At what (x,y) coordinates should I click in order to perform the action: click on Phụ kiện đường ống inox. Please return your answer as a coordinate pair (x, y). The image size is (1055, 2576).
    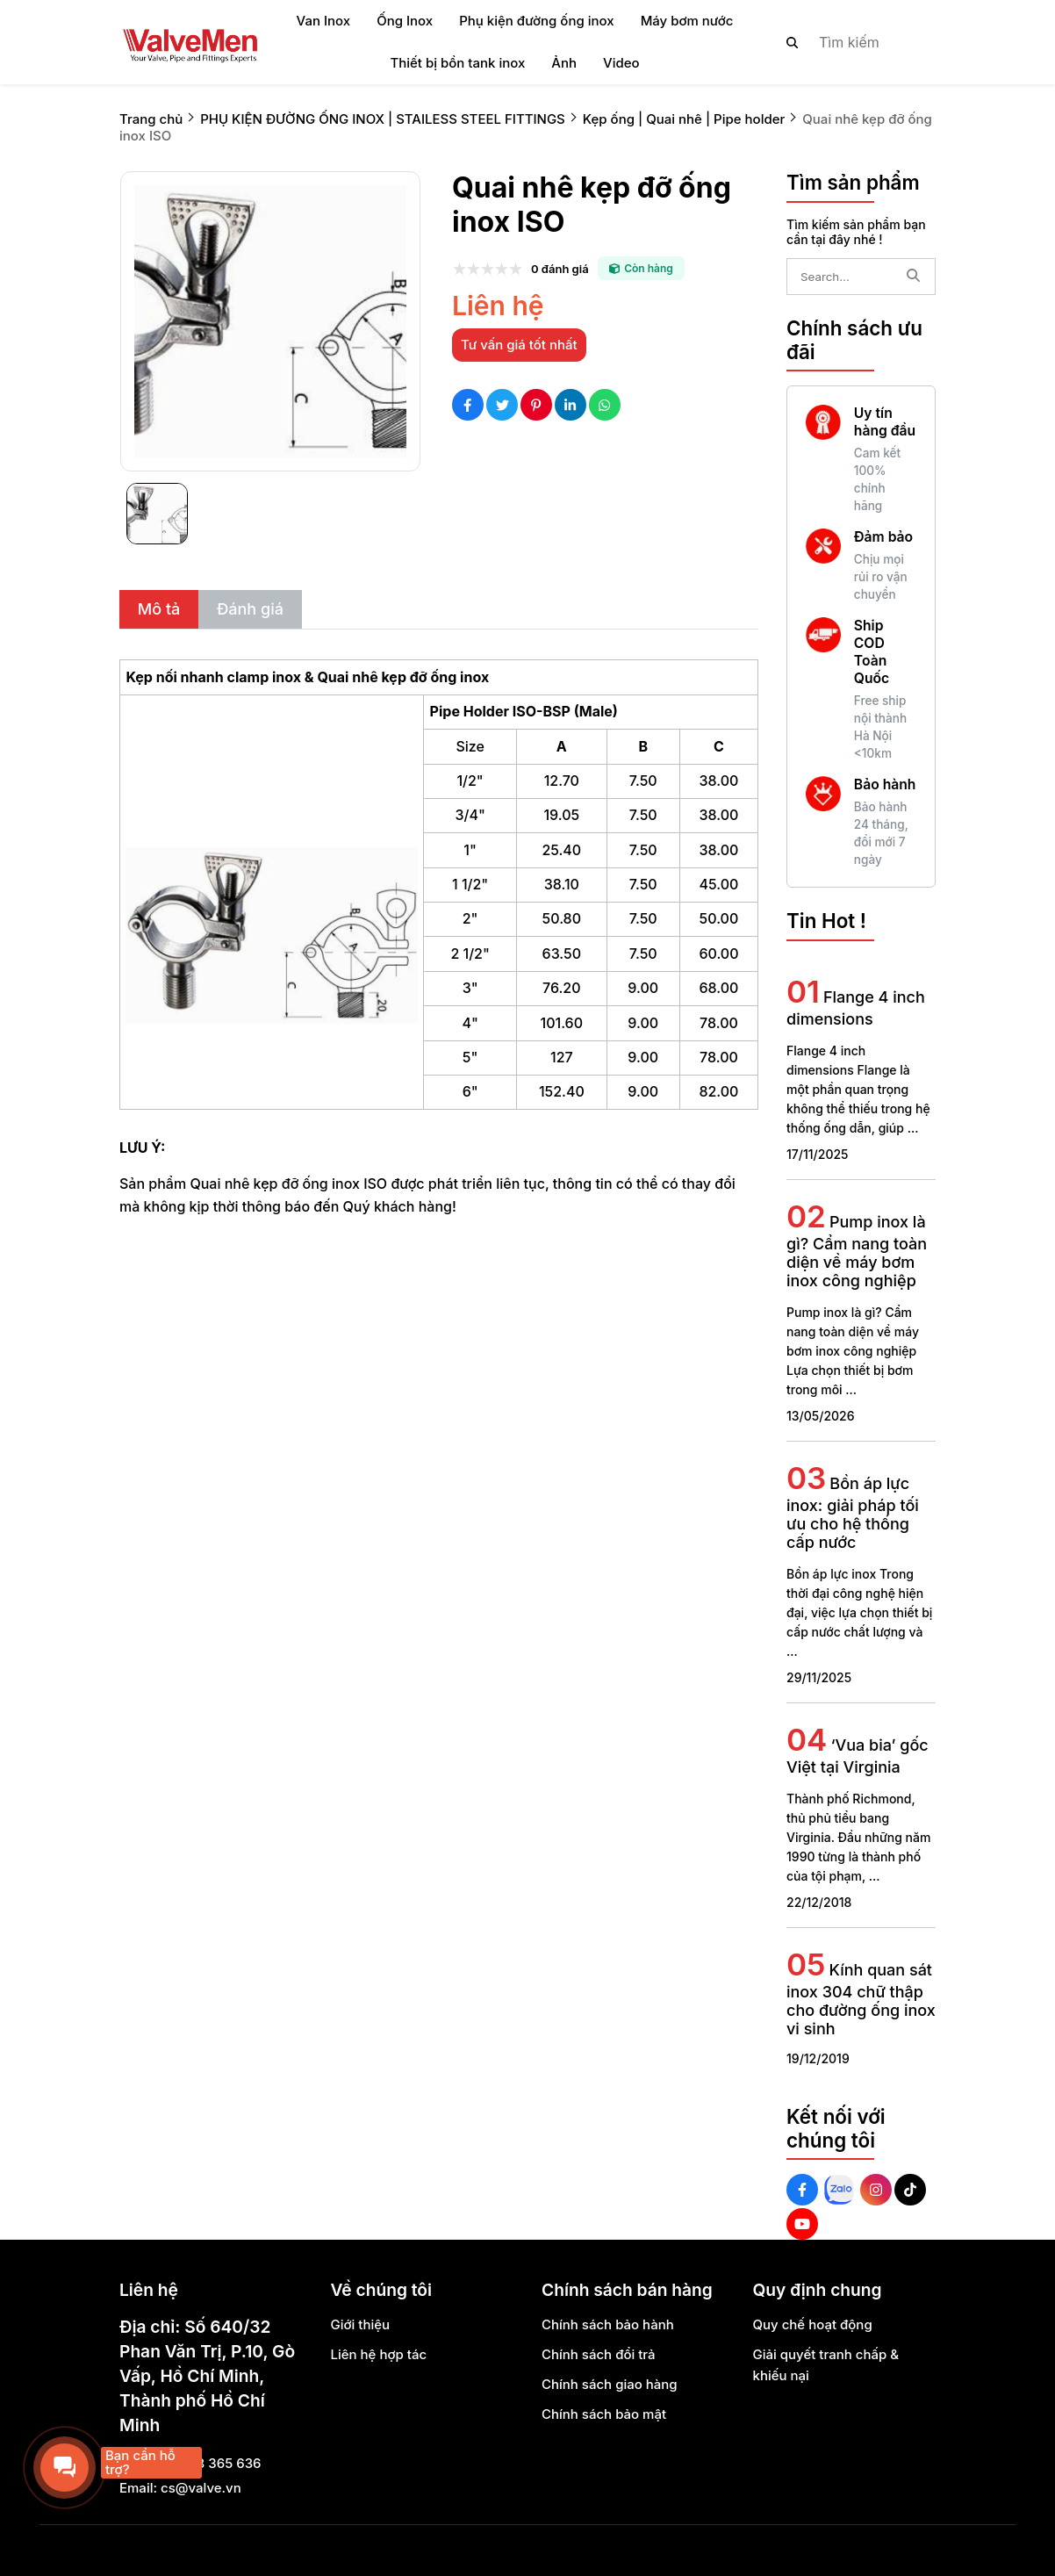
    Looking at the image, I should click on (536, 20).